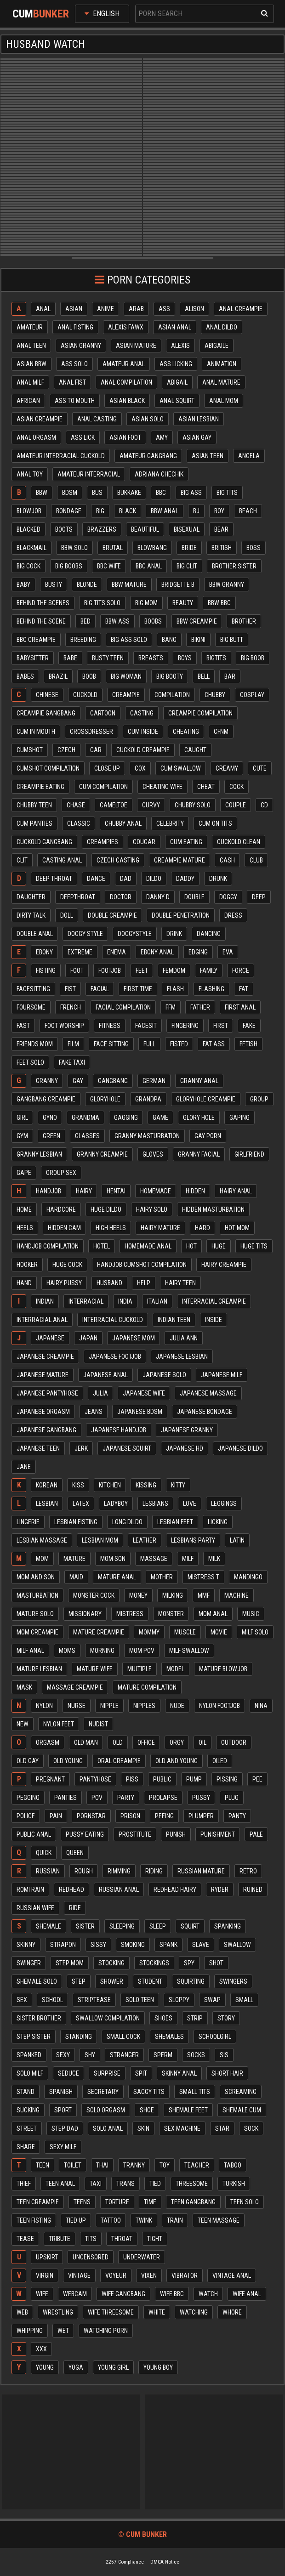 This screenshot has height=2576, width=285. Describe the element at coordinates (113, 1080) in the screenshot. I see `Gangbang` at that location.